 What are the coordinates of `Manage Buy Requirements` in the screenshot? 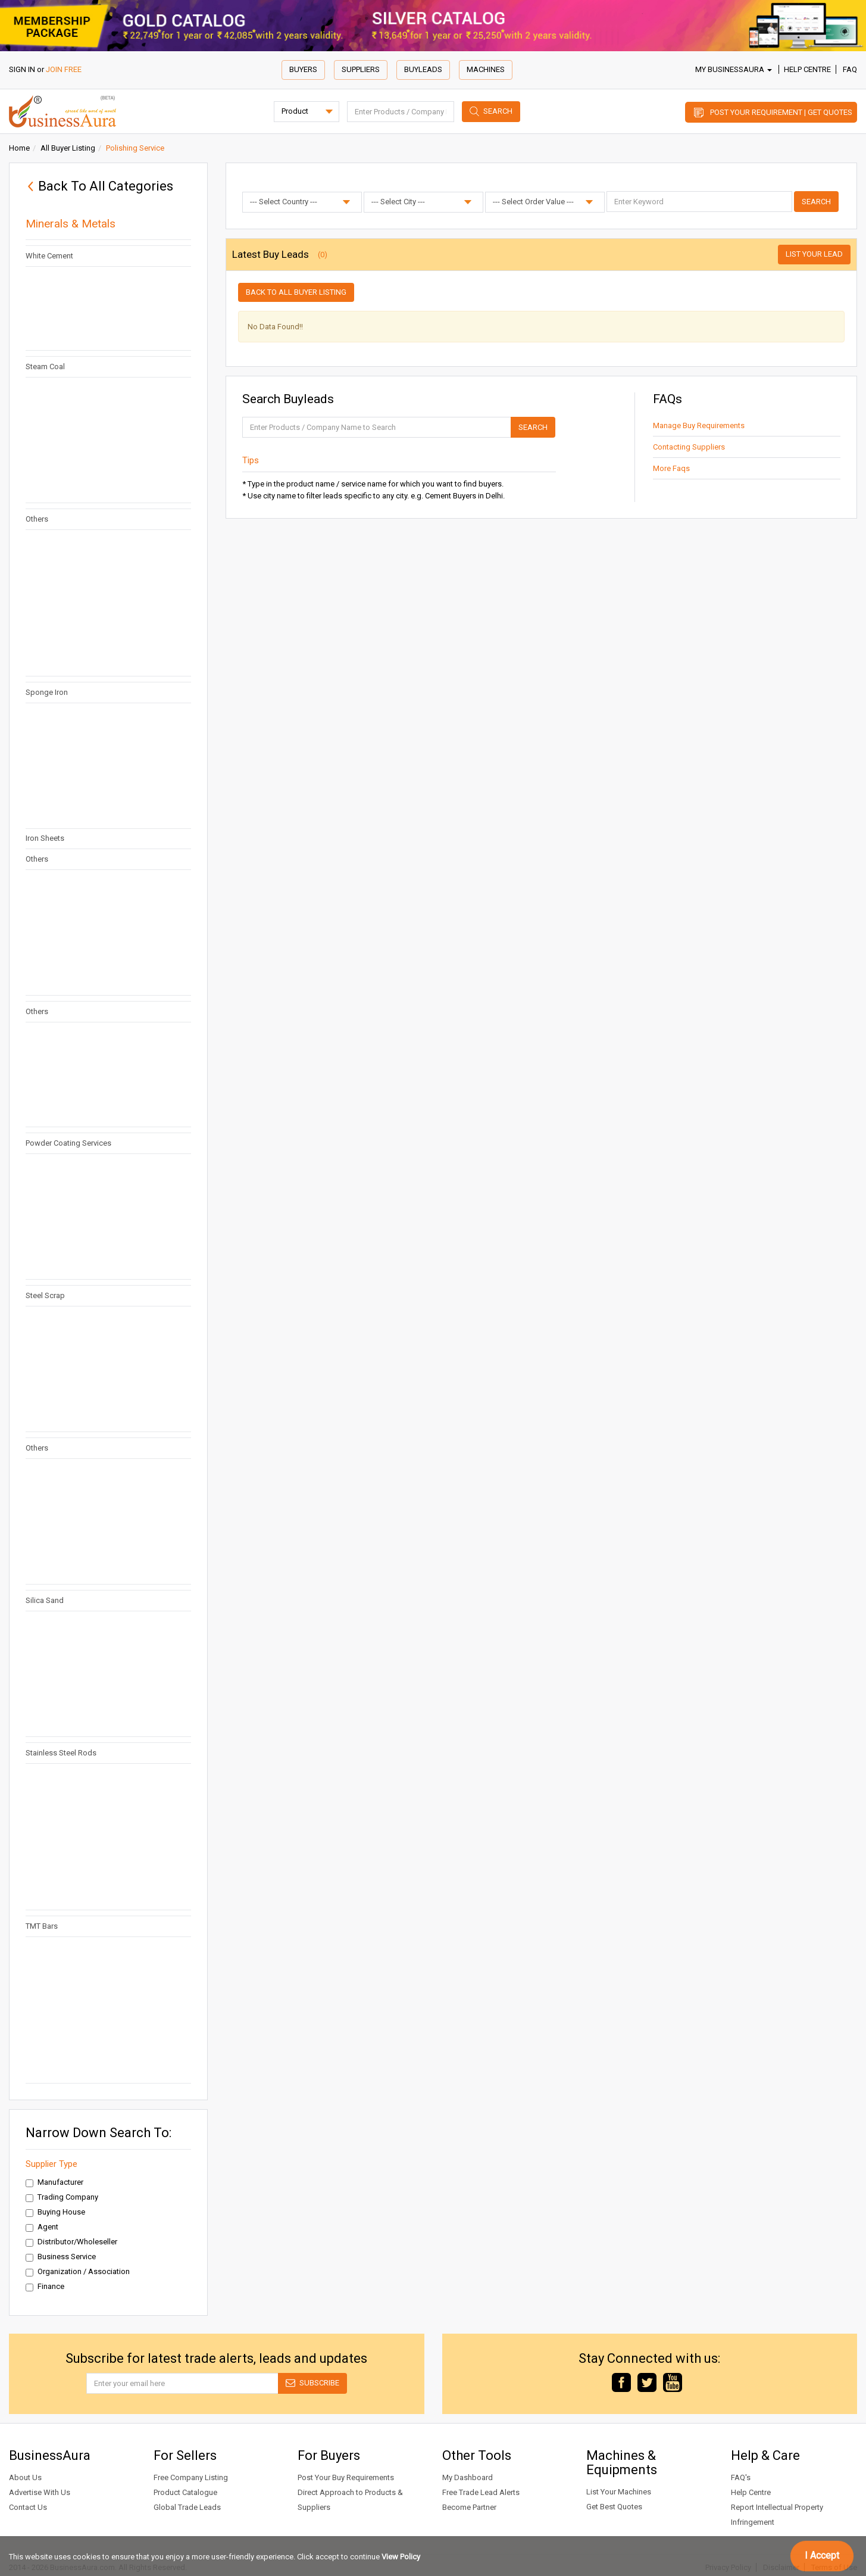 It's located at (699, 425).